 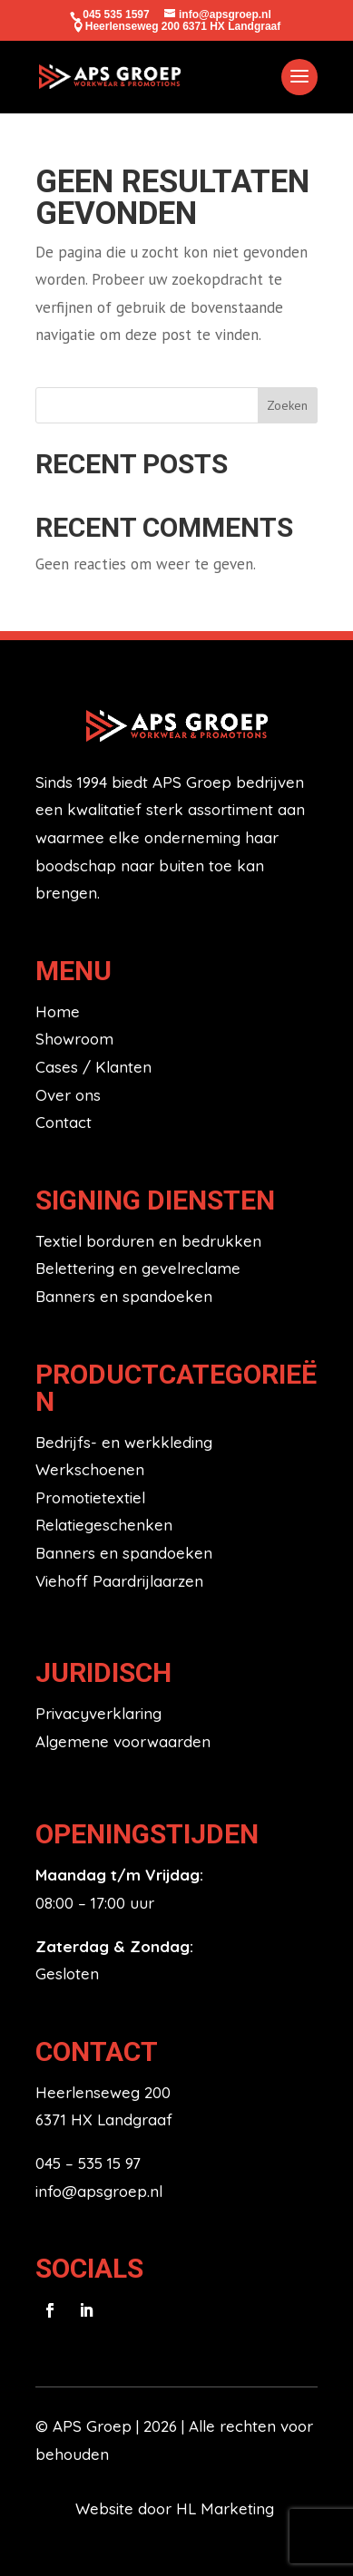 What do you see at coordinates (227, 2508) in the screenshot?
I see `HL Marketing` at bounding box center [227, 2508].